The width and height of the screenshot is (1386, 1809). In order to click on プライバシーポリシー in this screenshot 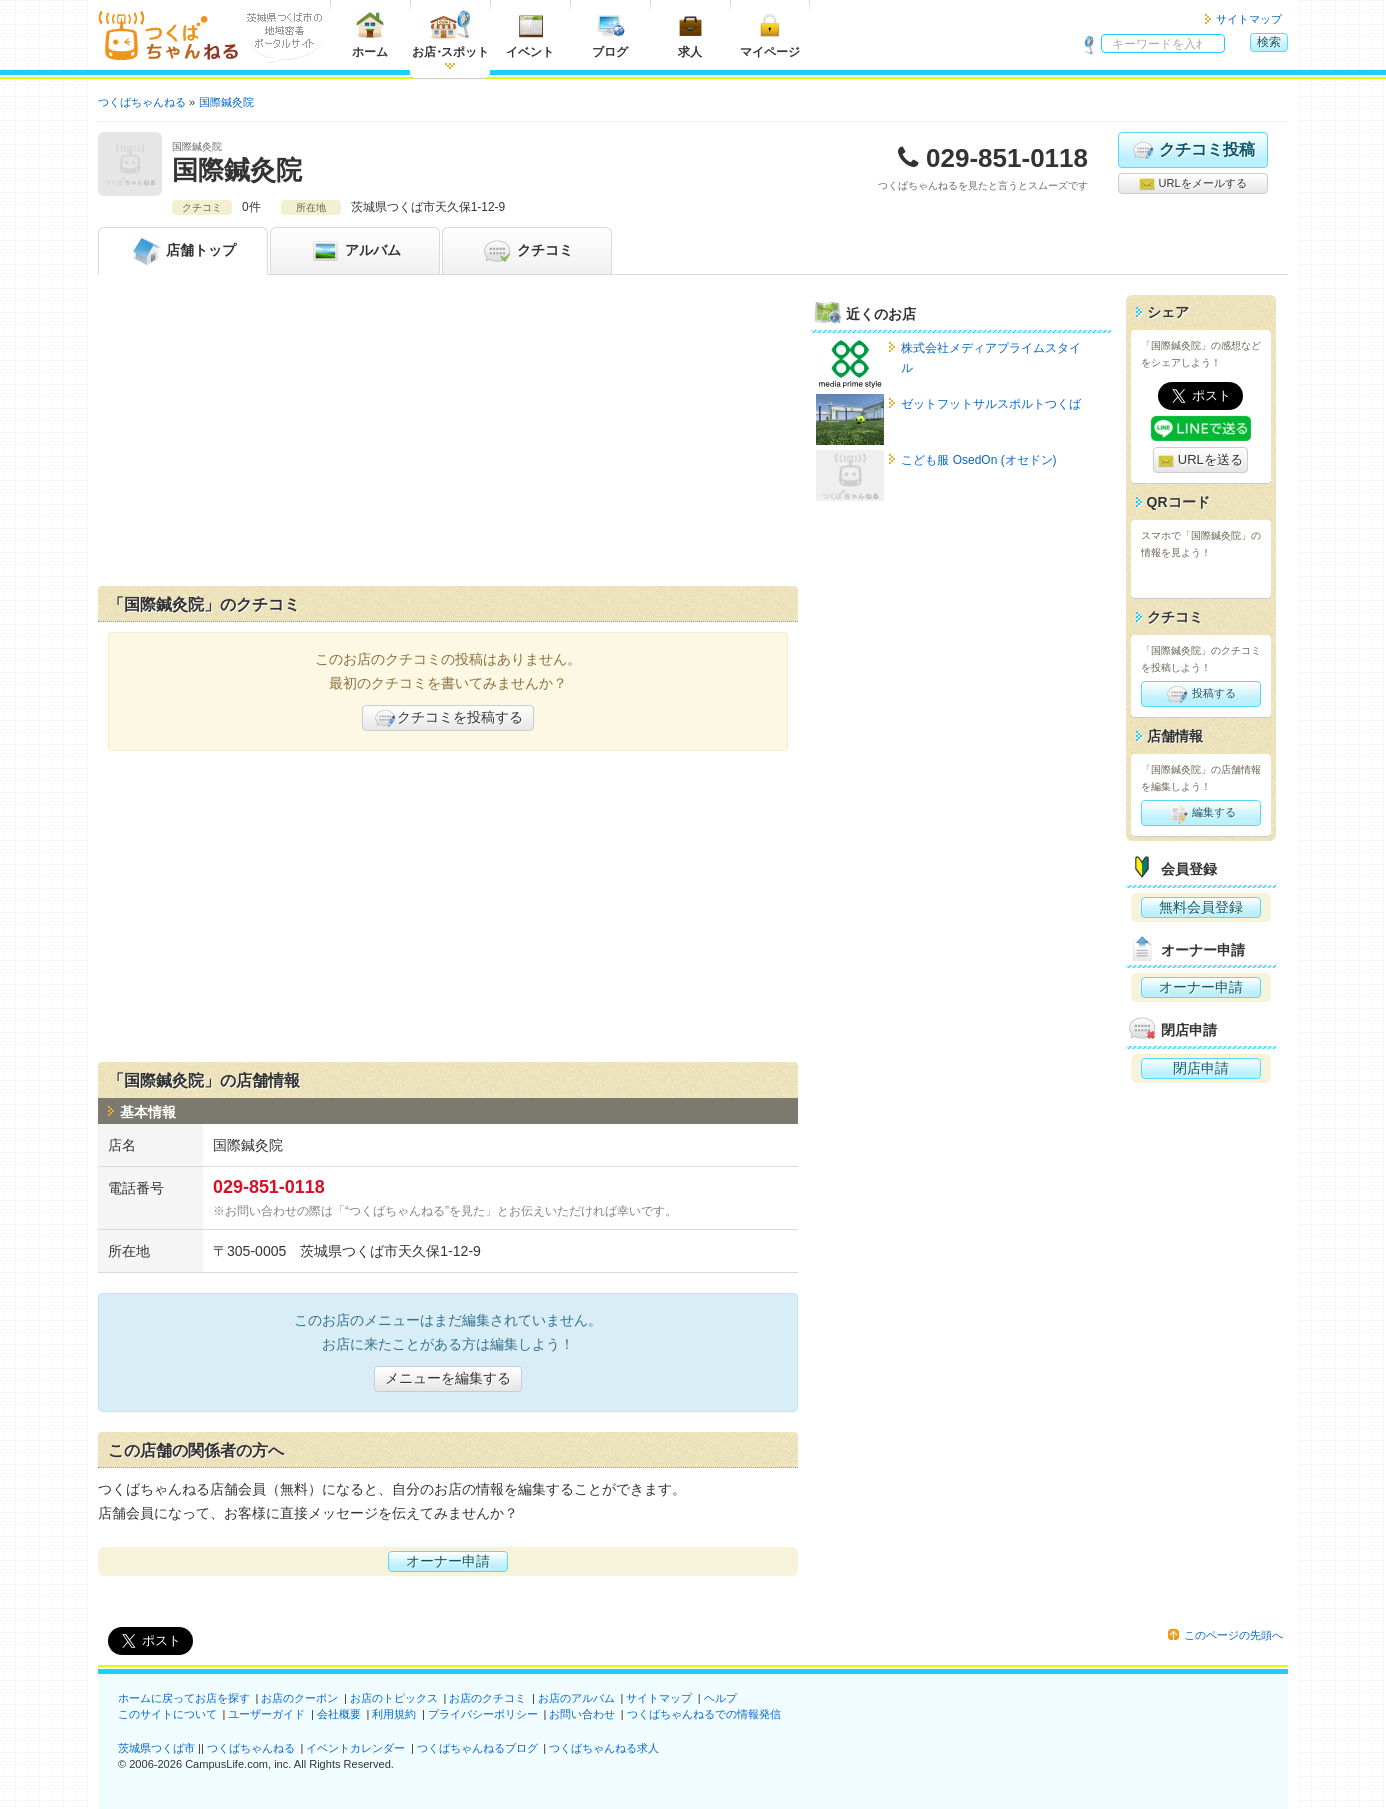, I will do `click(483, 1714)`.